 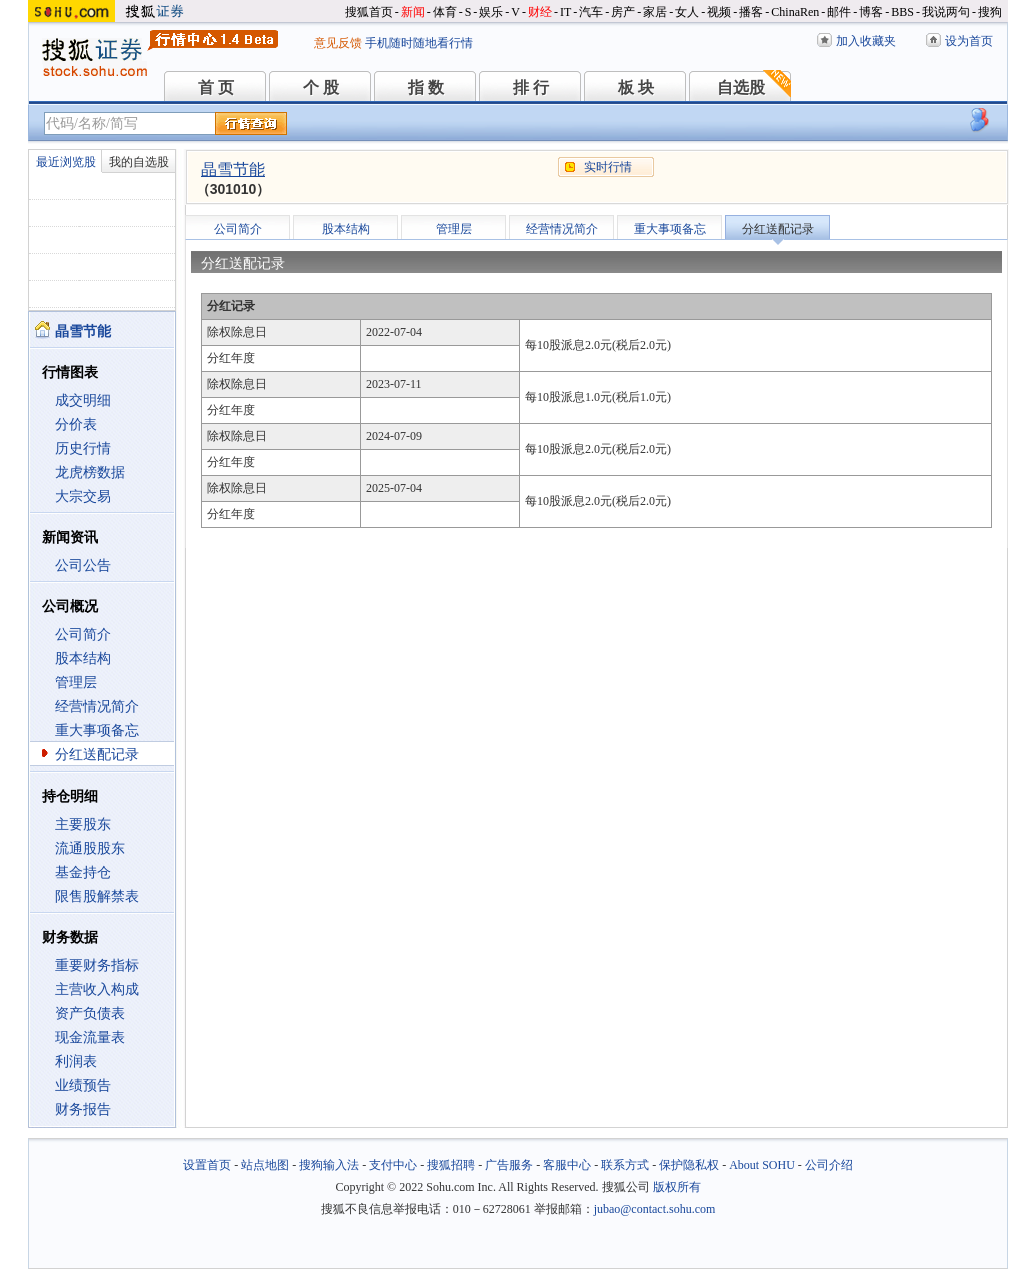 What do you see at coordinates (83, 1085) in the screenshot?
I see `业绩预告` at bounding box center [83, 1085].